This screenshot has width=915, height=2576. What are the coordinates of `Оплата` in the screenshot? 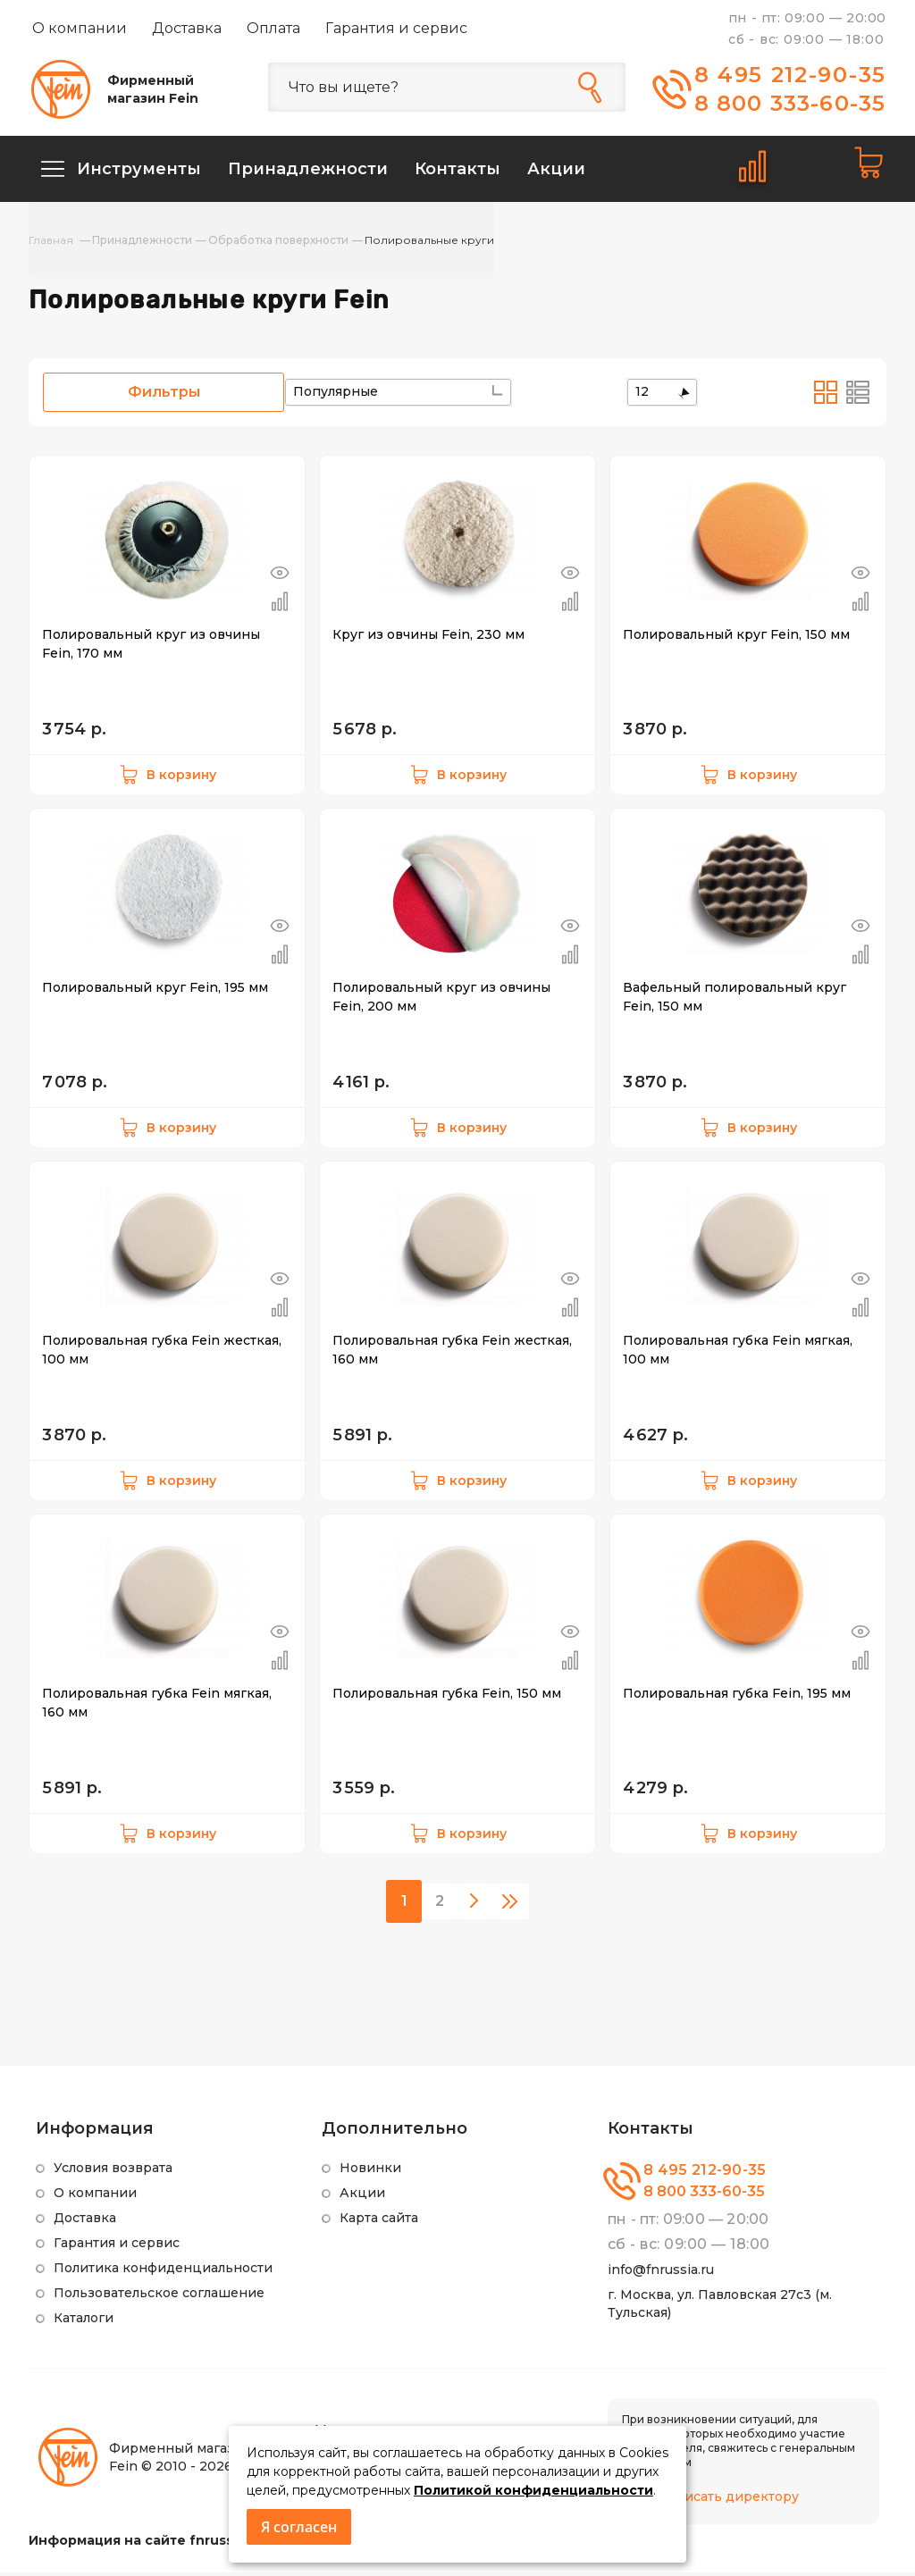 It's located at (273, 28).